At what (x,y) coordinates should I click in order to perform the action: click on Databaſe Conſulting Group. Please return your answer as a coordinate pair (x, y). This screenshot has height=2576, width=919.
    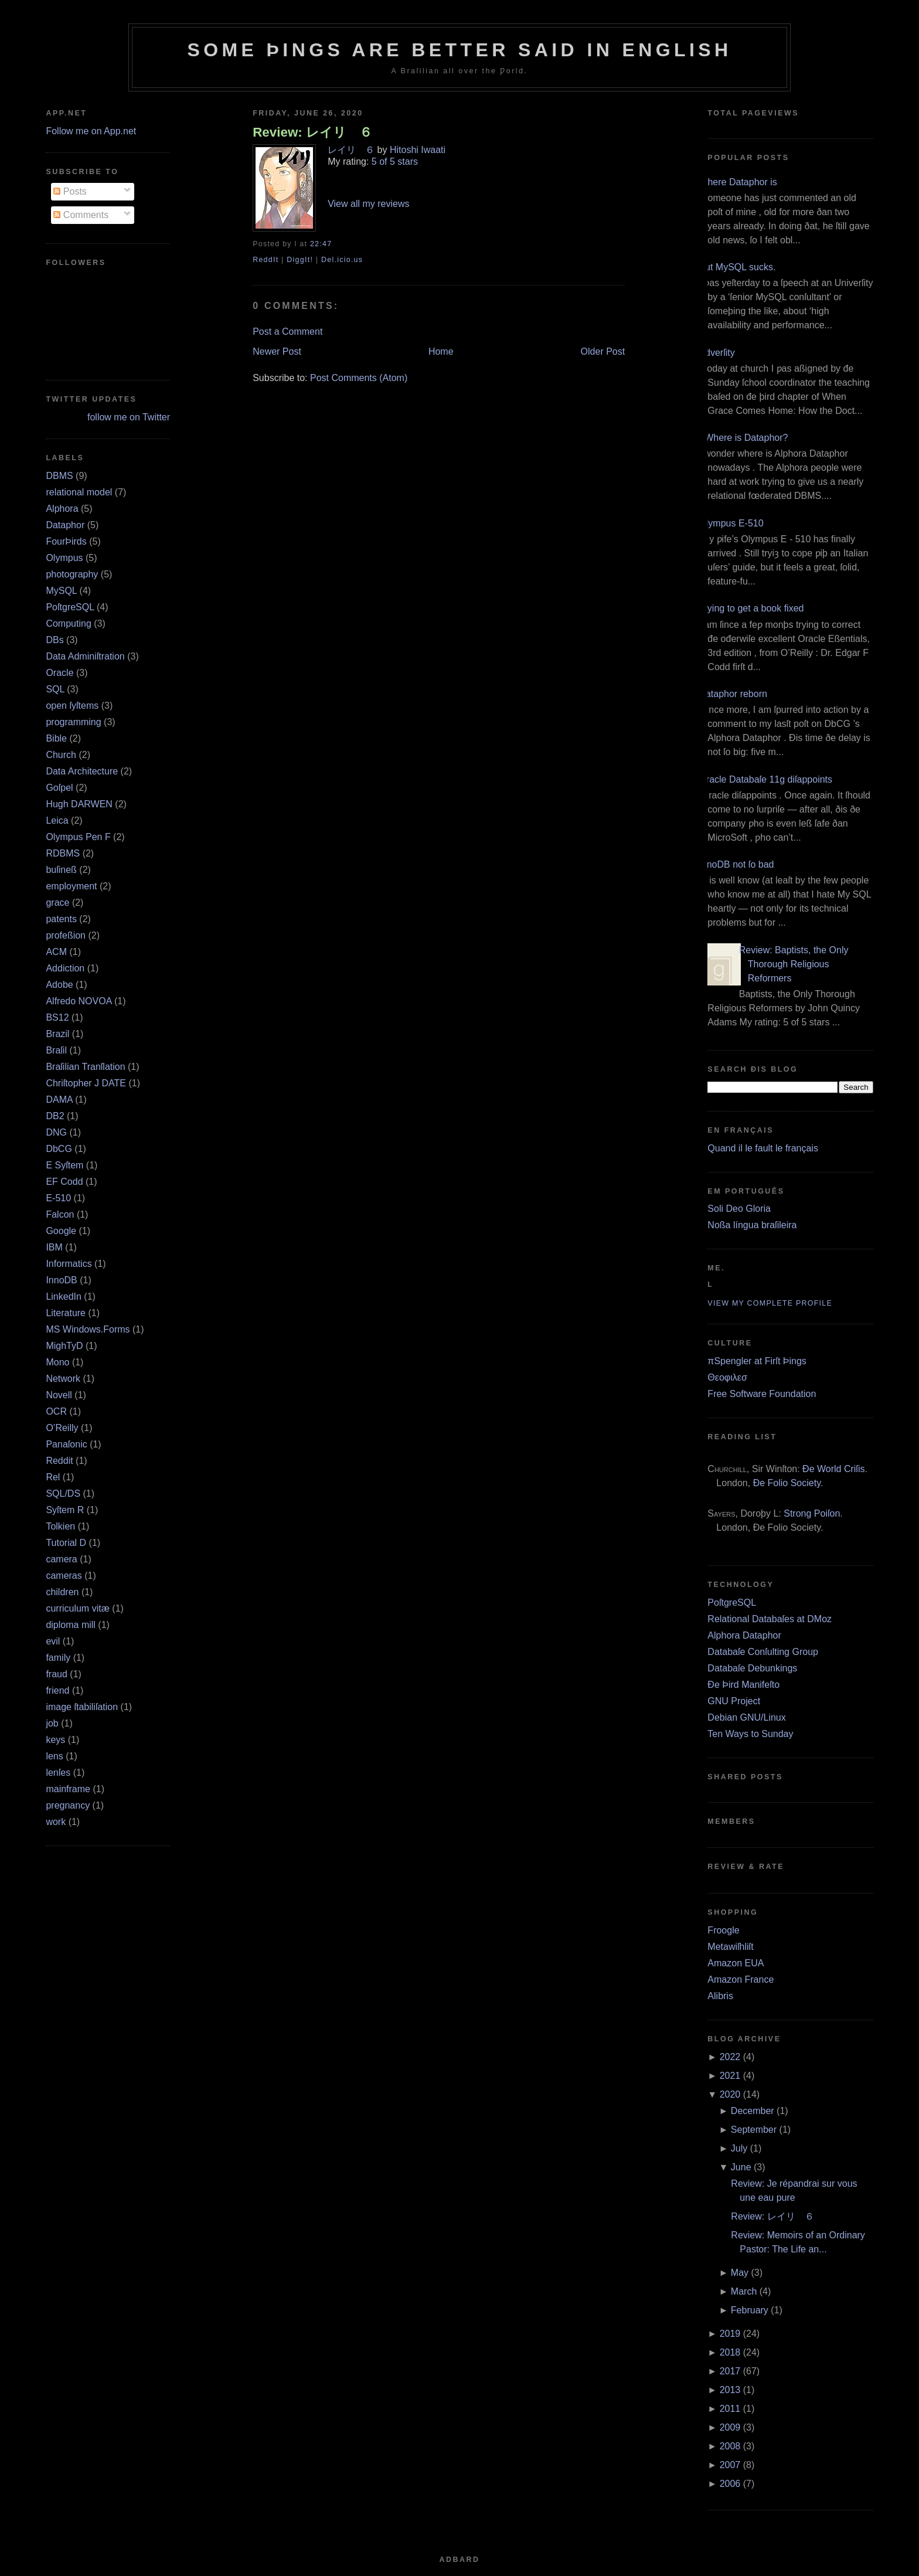
    Looking at the image, I should click on (762, 1652).